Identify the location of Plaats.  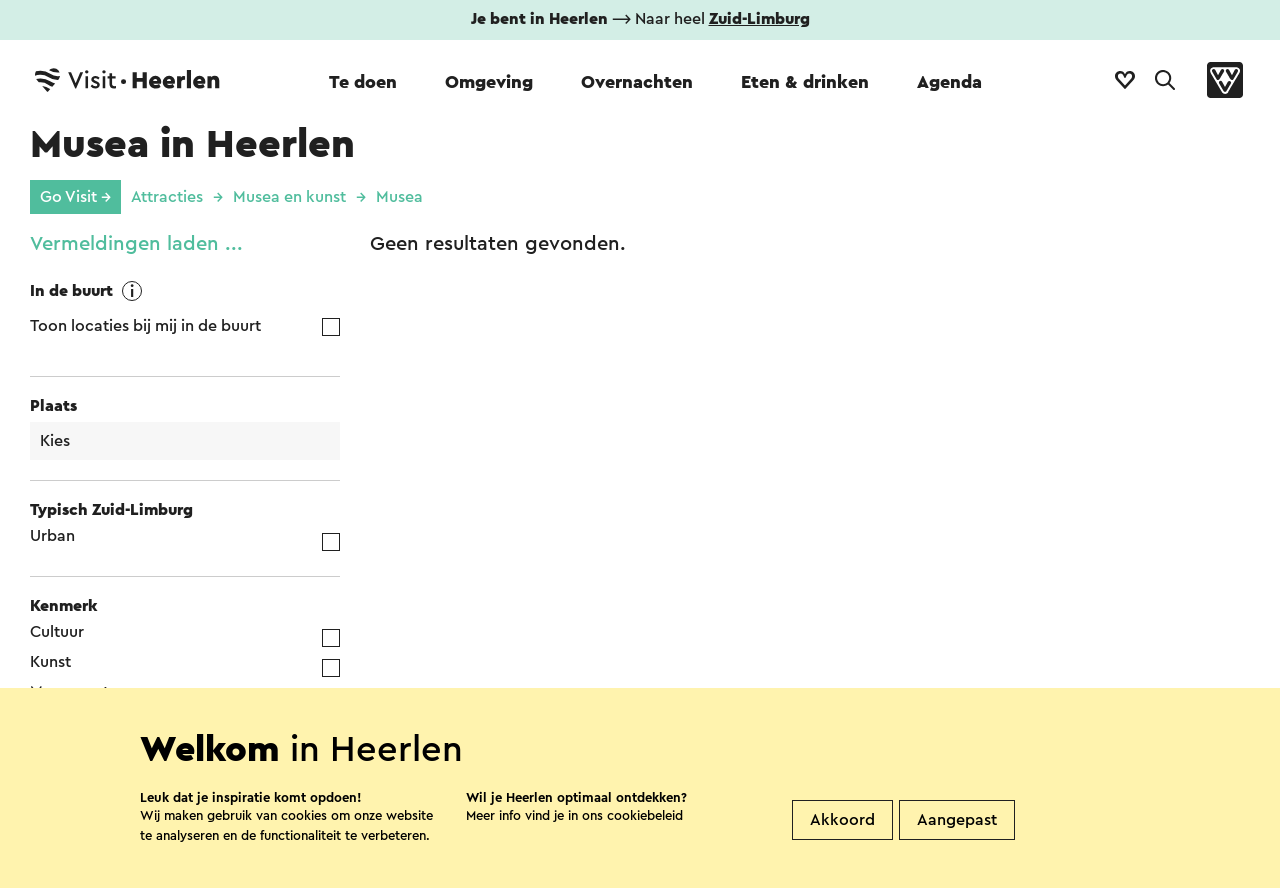
(53, 406).